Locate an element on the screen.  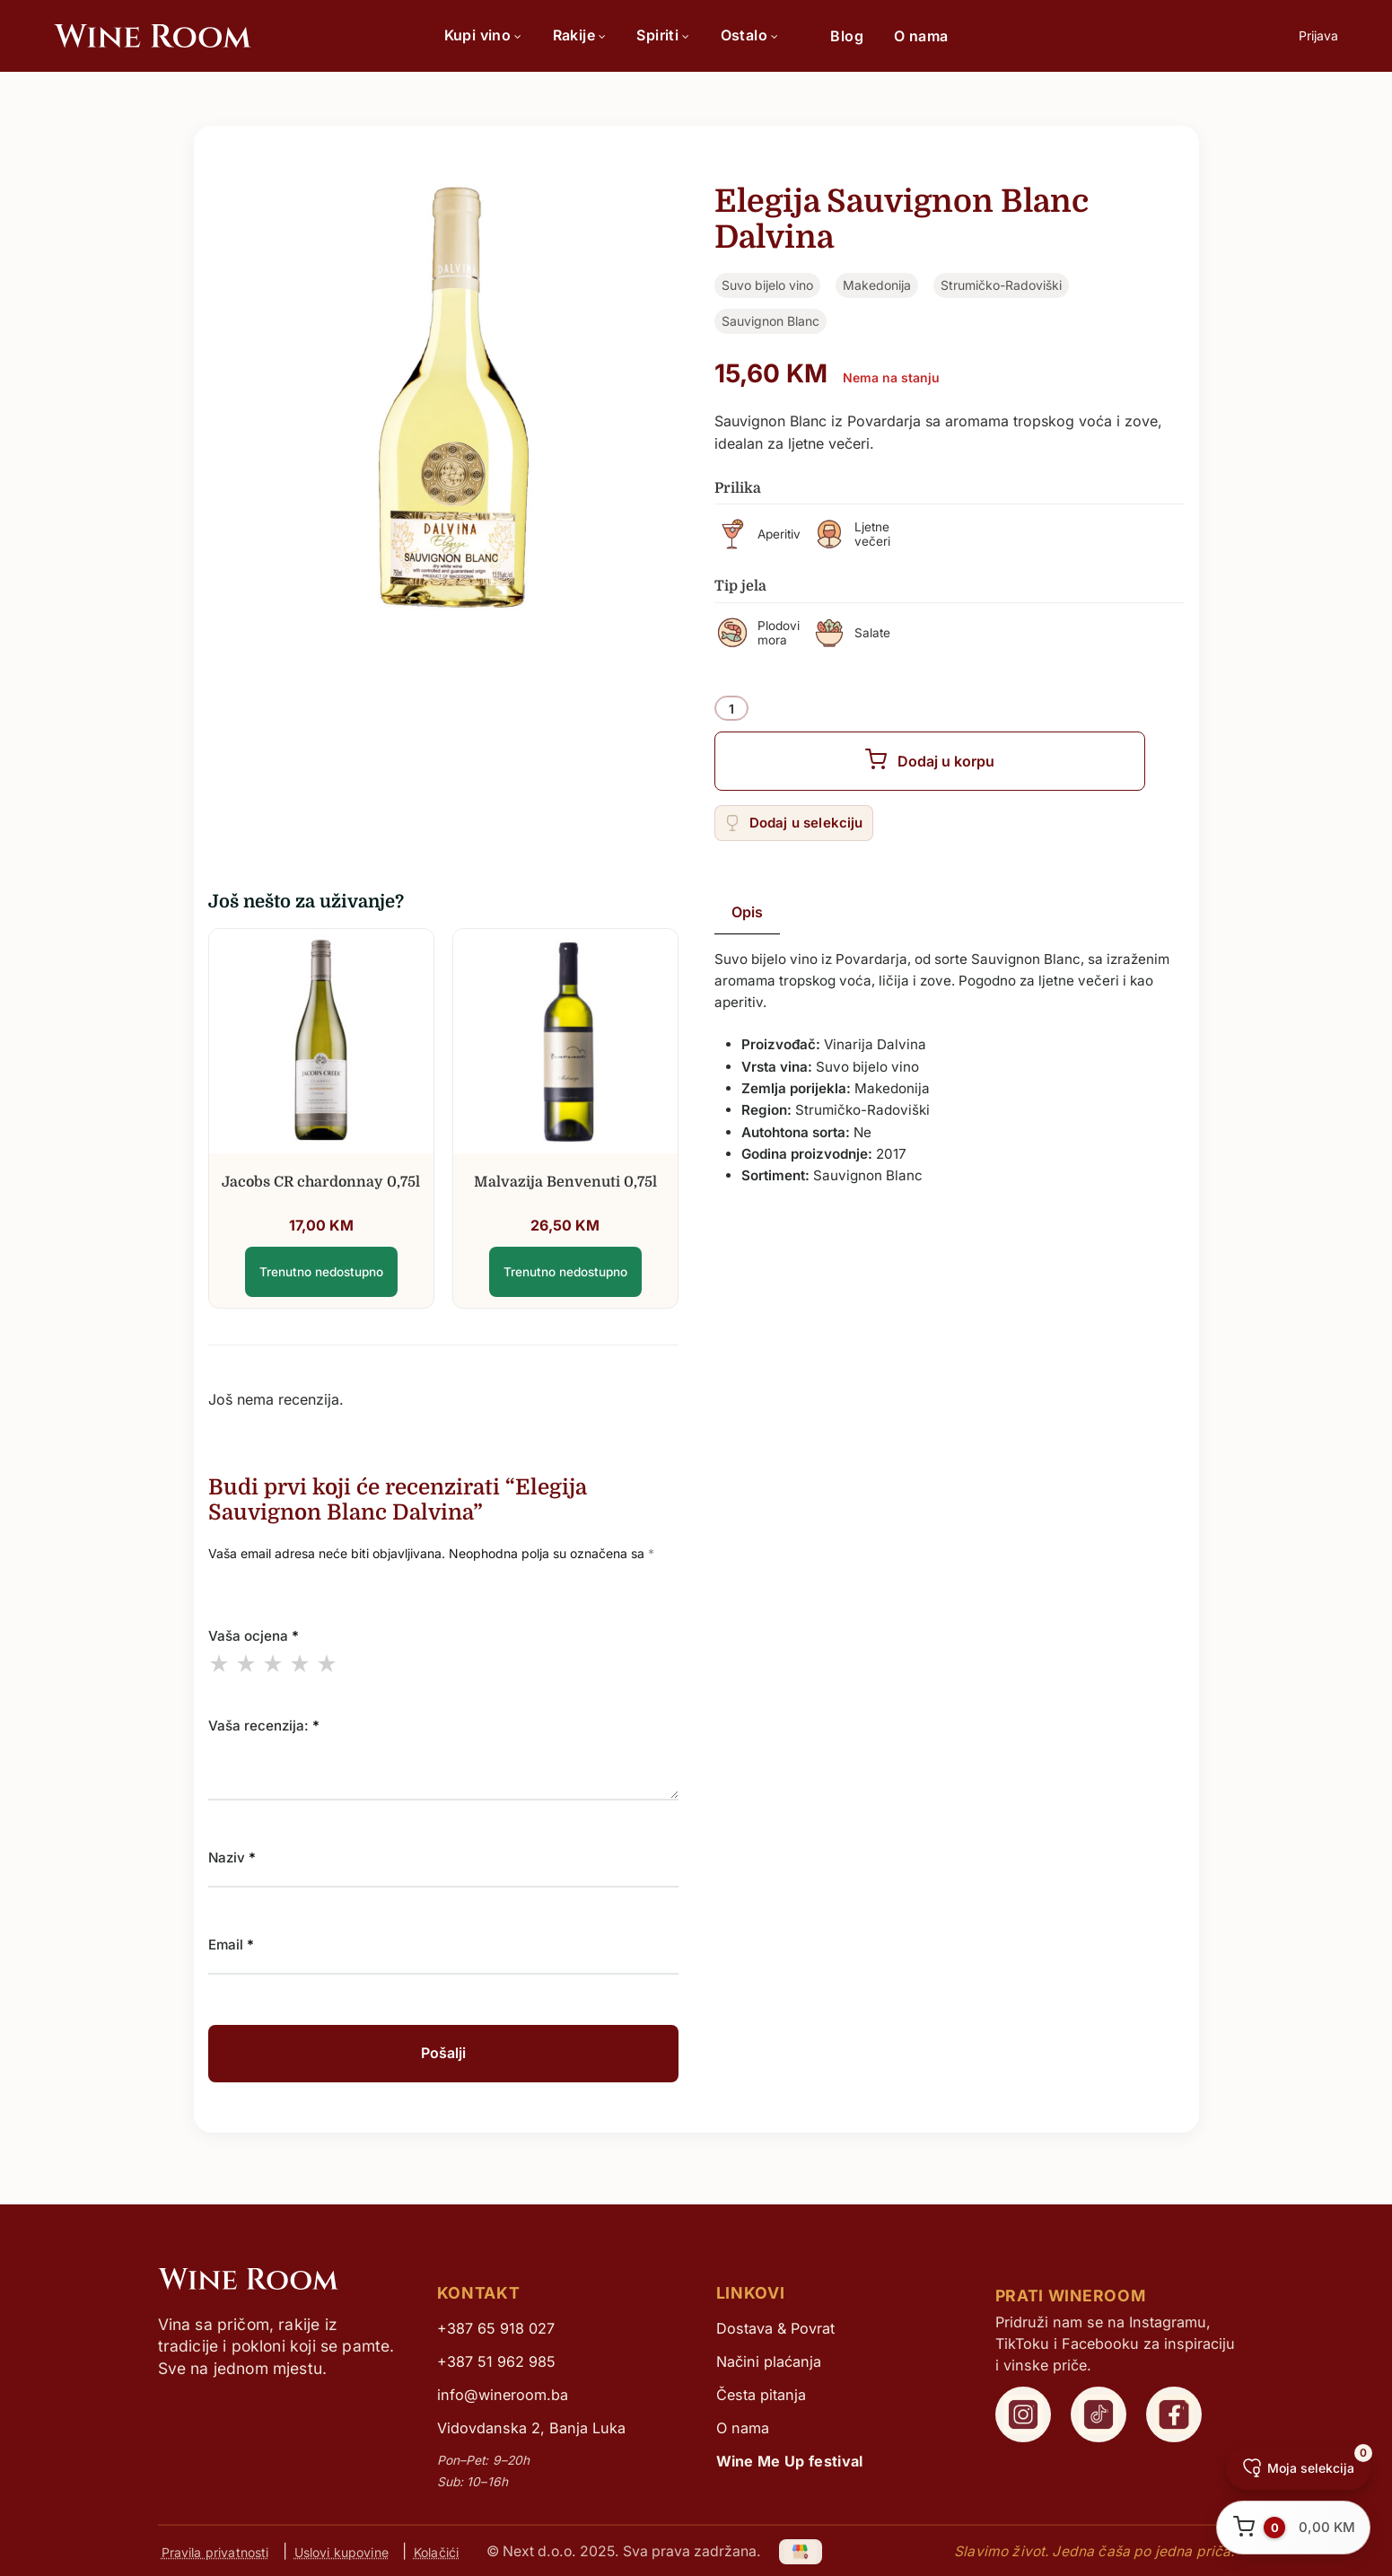
Naziv is located at coordinates (232, 1857).